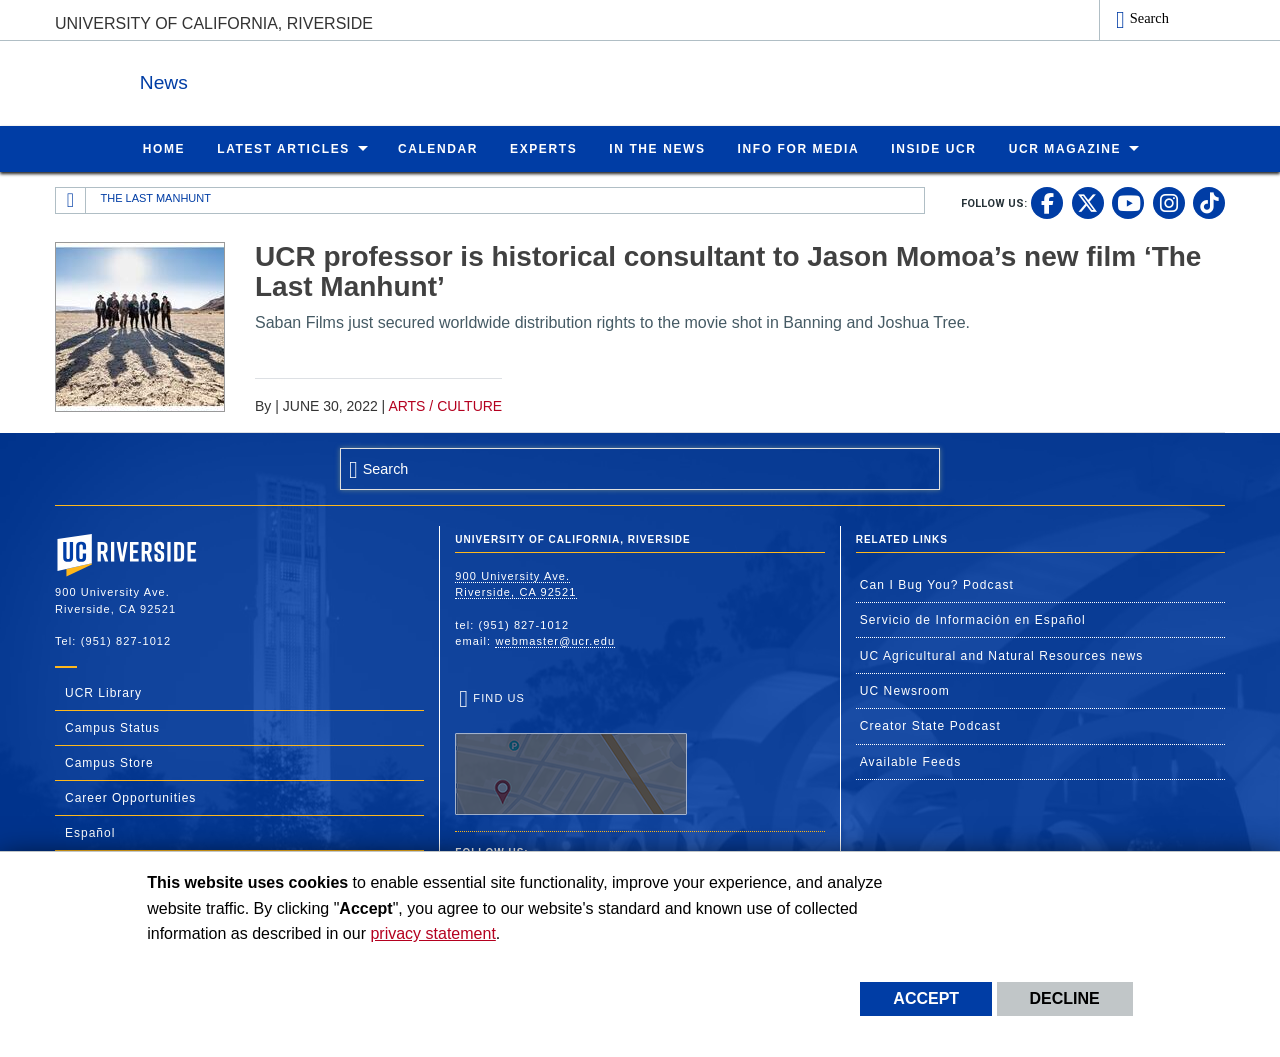 The height and width of the screenshot is (1057, 1280). I want to click on Home [menuitem], so click(164, 148).